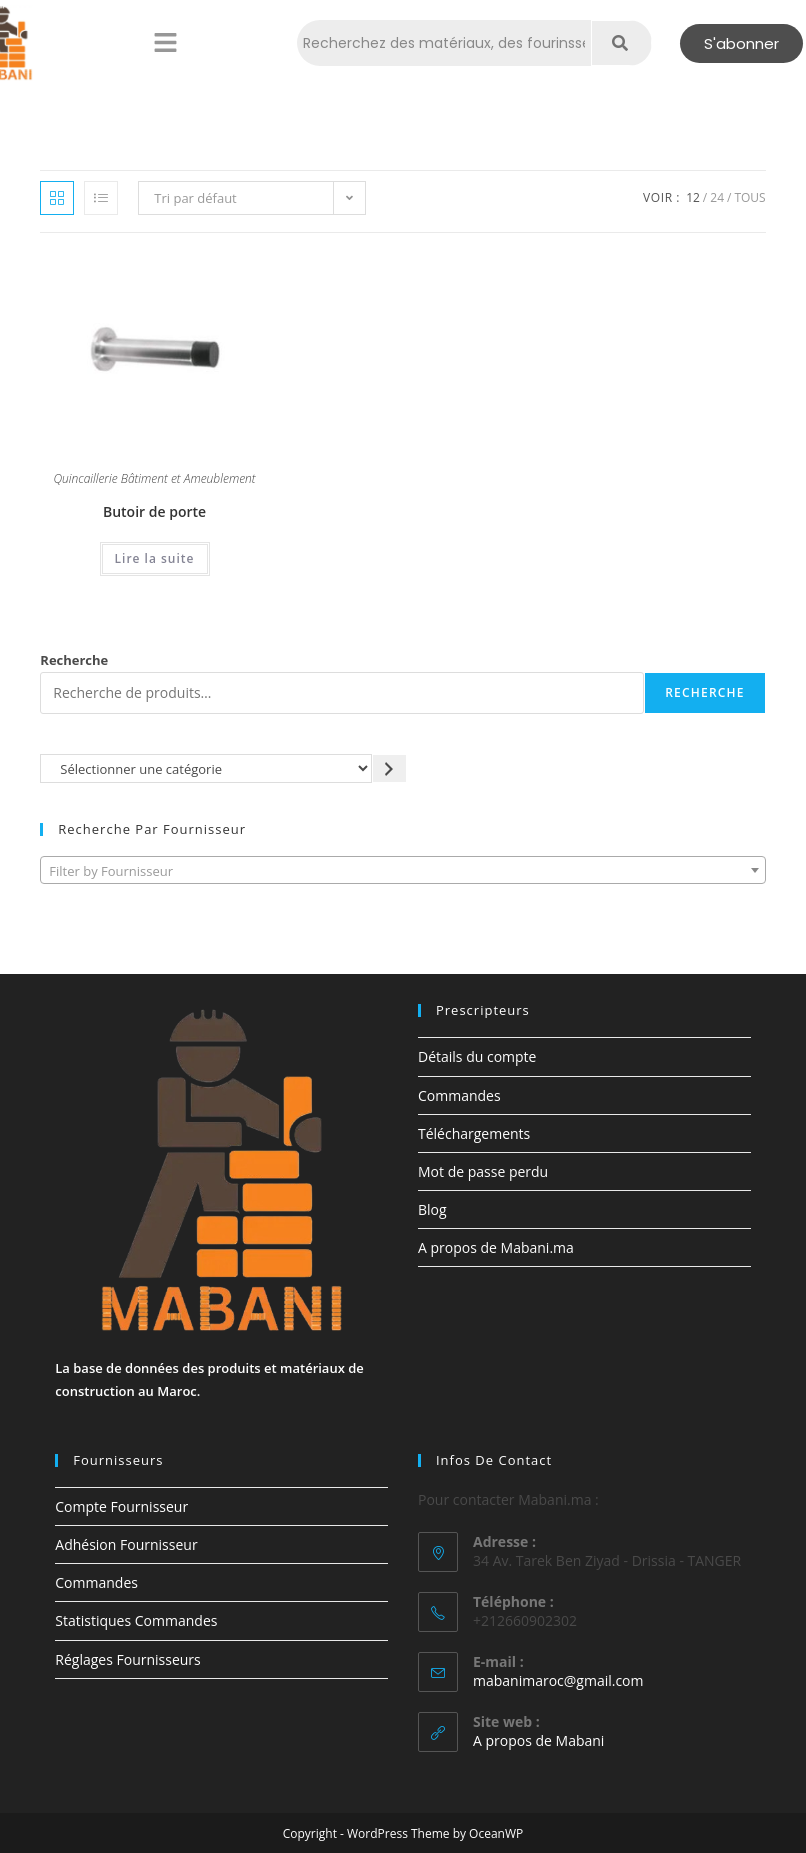 Image resolution: width=806 pixels, height=1853 pixels. What do you see at coordinates (402, 871) in the screenshot?
I see `[textbox]` at bounding box center [402, 871].